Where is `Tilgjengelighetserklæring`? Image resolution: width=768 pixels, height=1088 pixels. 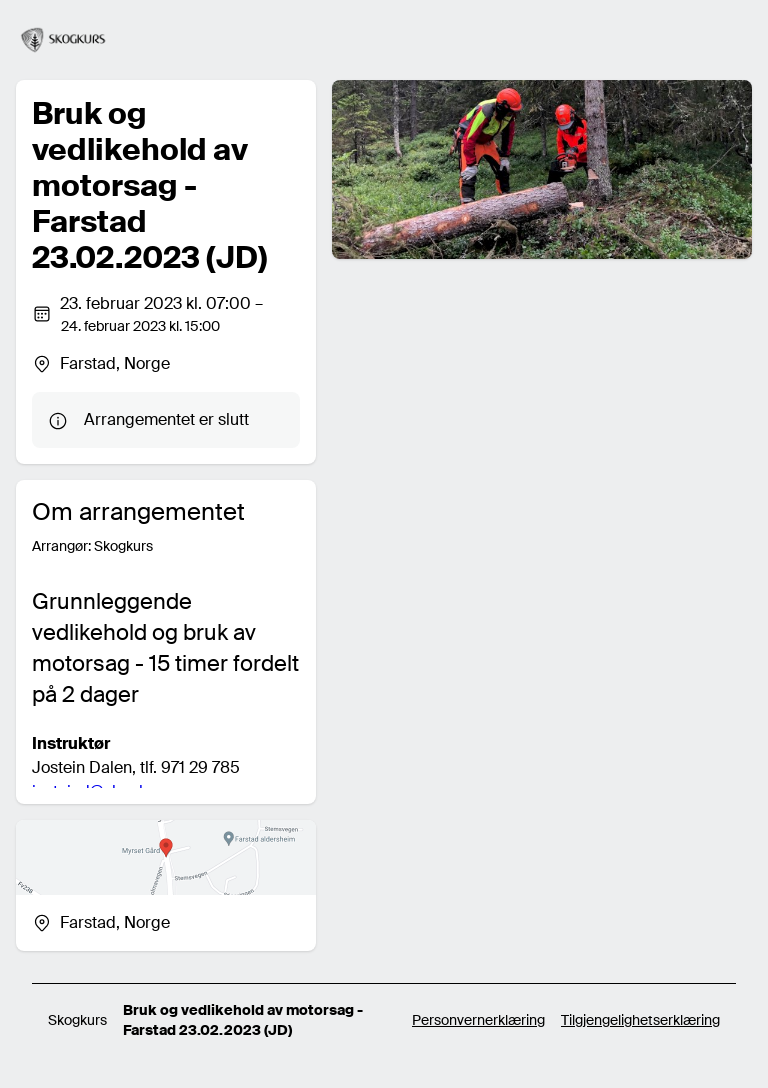
Tilgjengelighetserklæring is located at coordinates (640, 1020).